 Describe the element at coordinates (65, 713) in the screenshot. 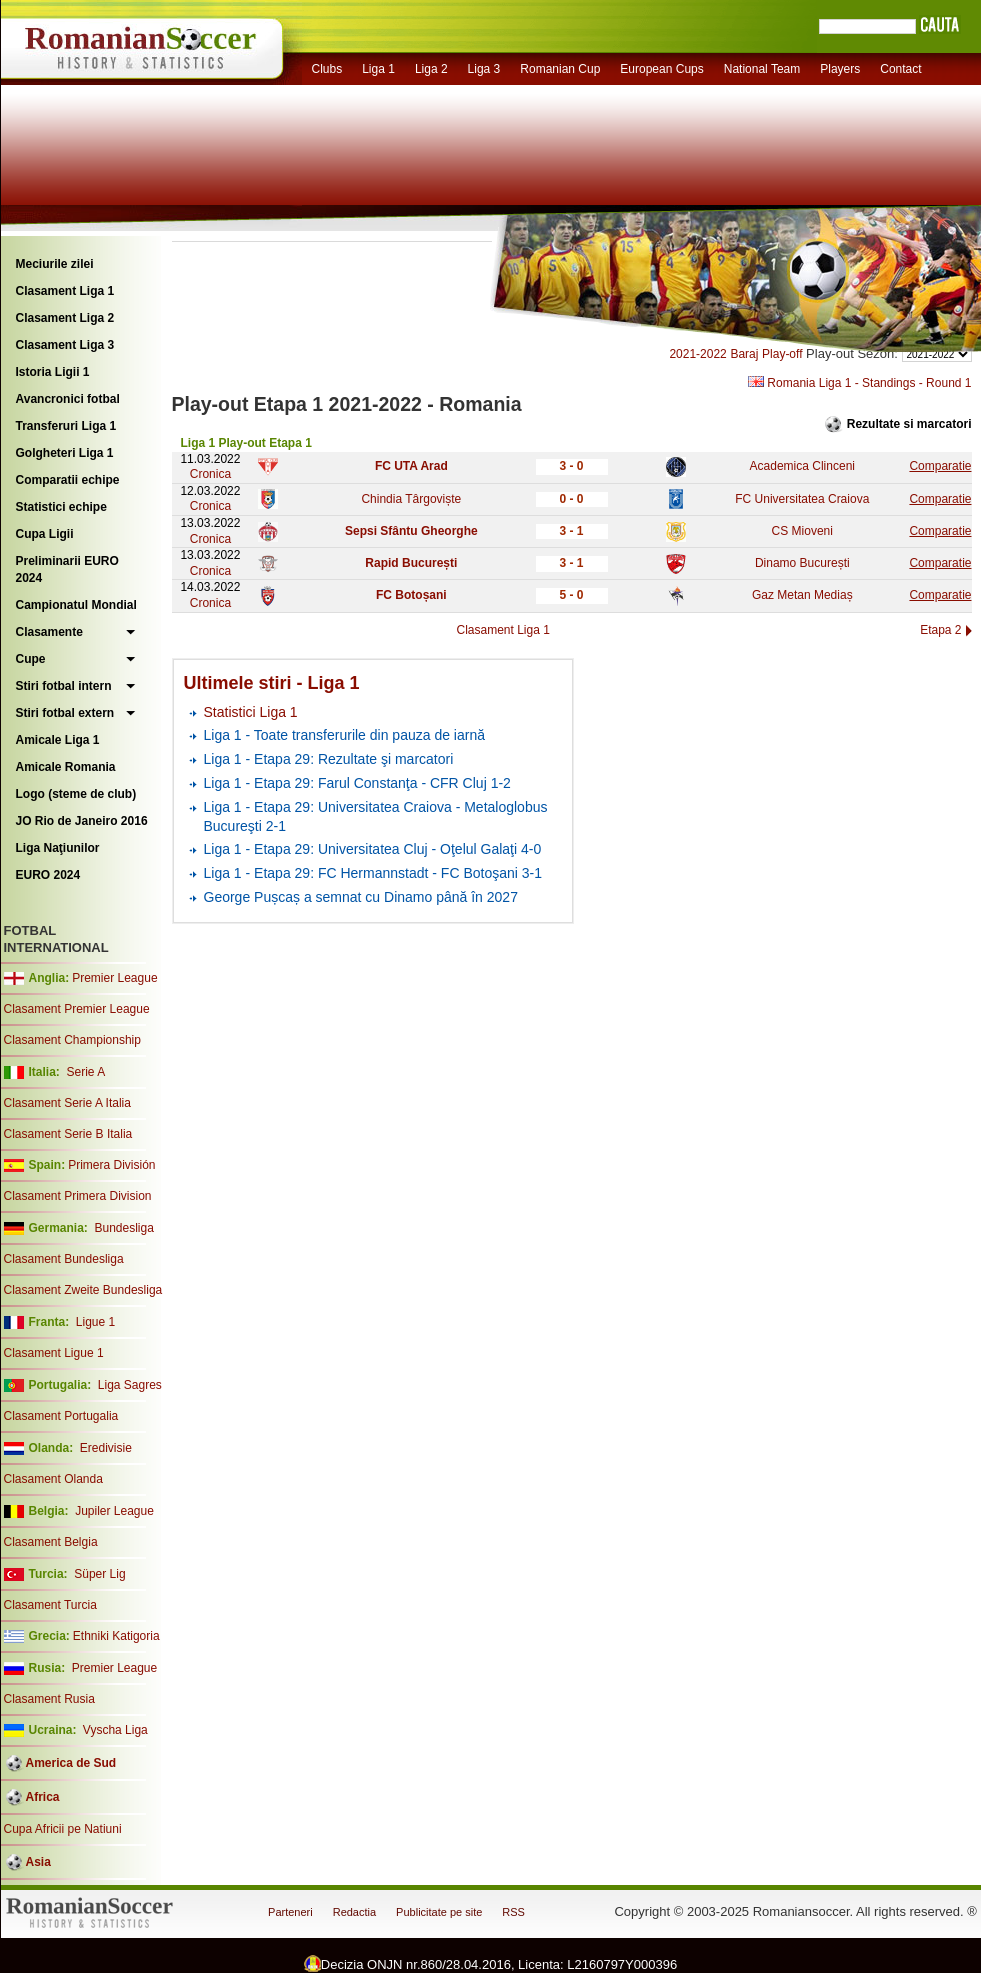

I see `Stiri fotbal extern` at that location.